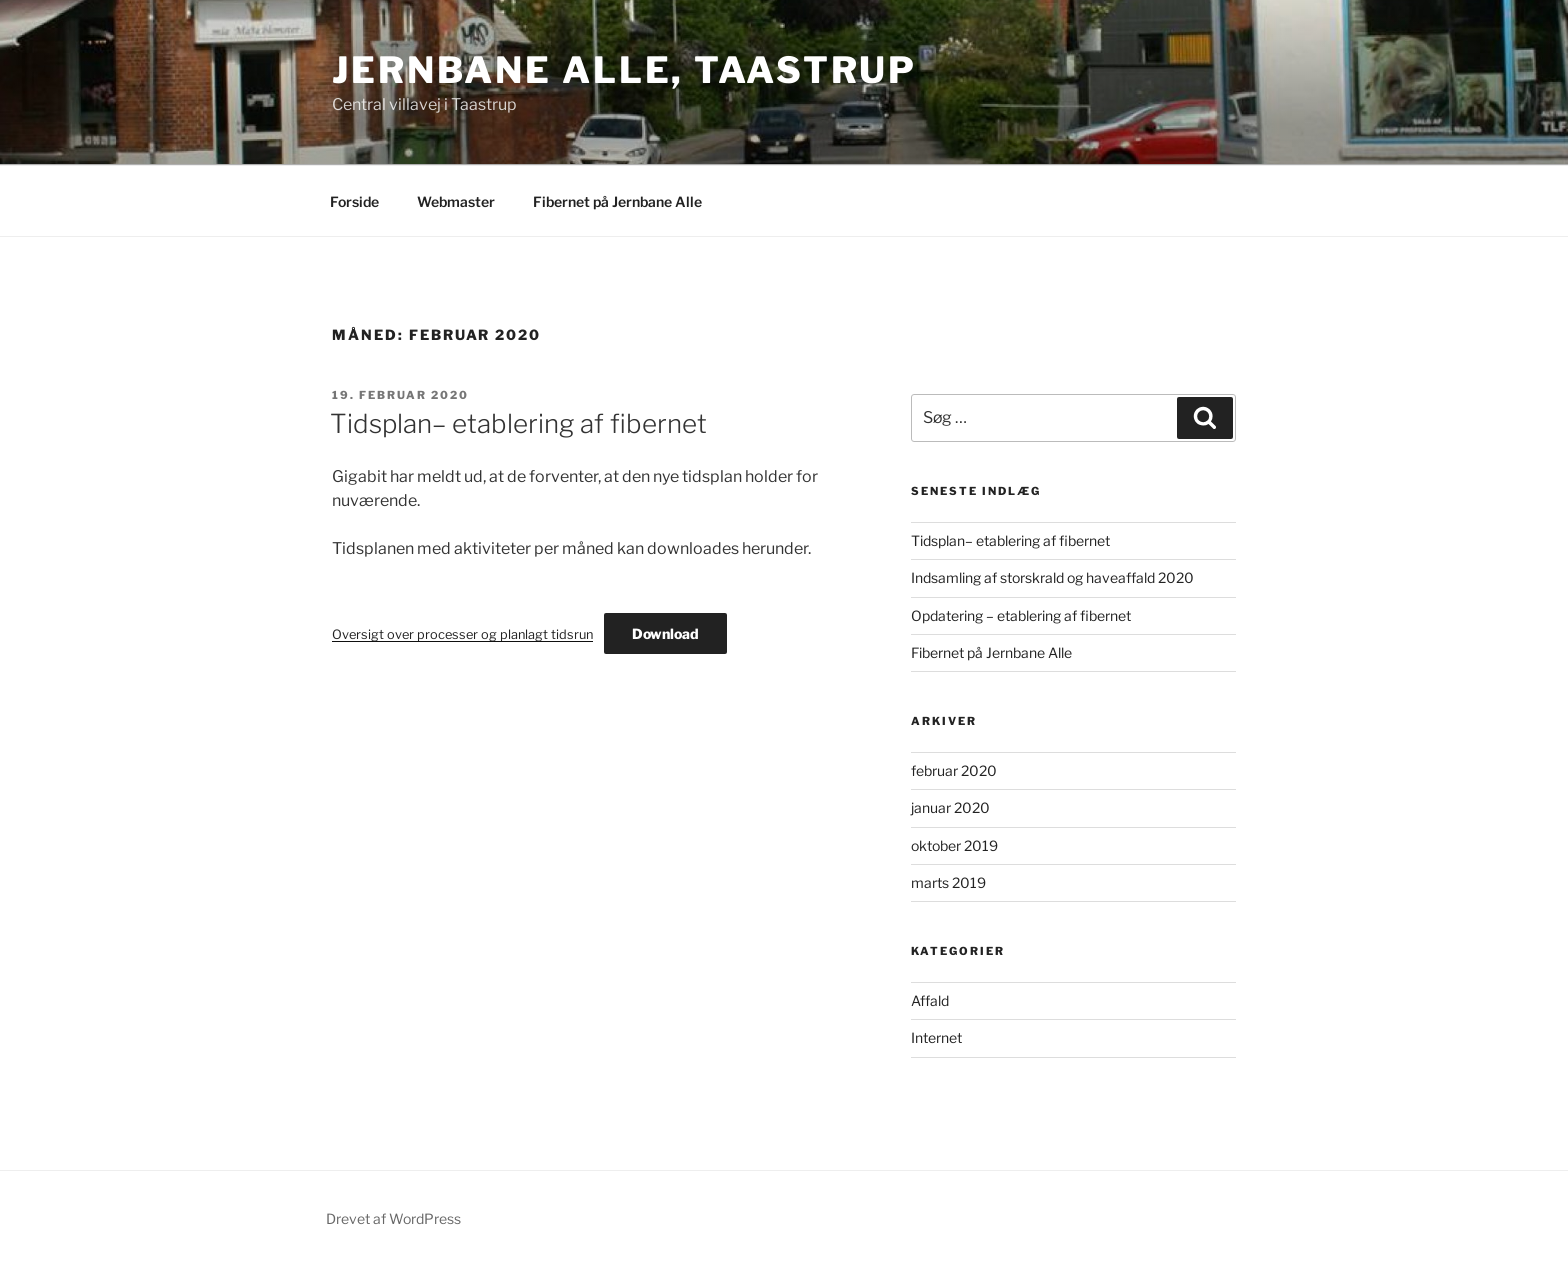 The width and height of the screenshot is (1568, 1266). Describe the element at coordinates (456, 201) in the screenshot. I see `Webmaster` at that location.